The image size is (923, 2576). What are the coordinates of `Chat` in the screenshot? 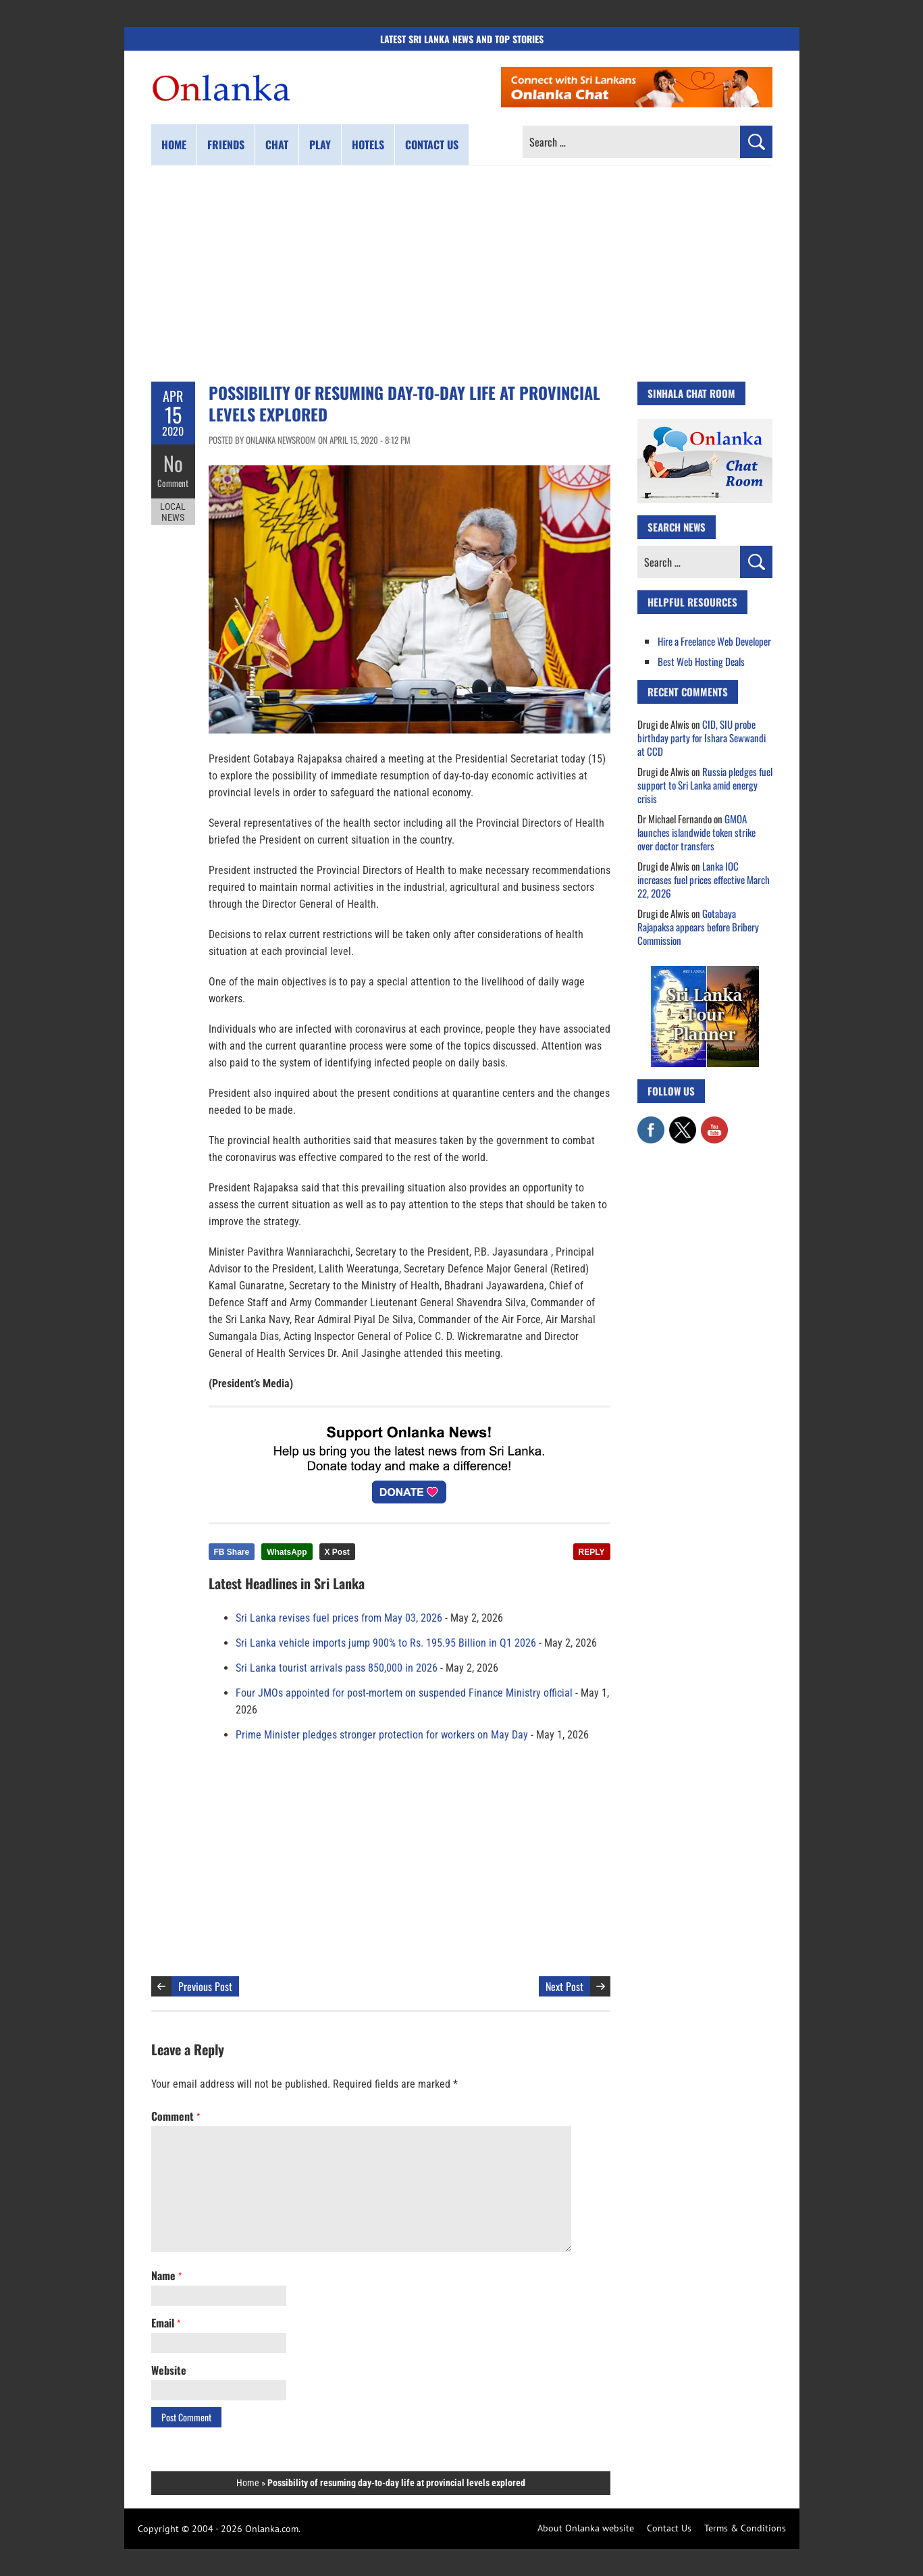 It's located at (276, 144).